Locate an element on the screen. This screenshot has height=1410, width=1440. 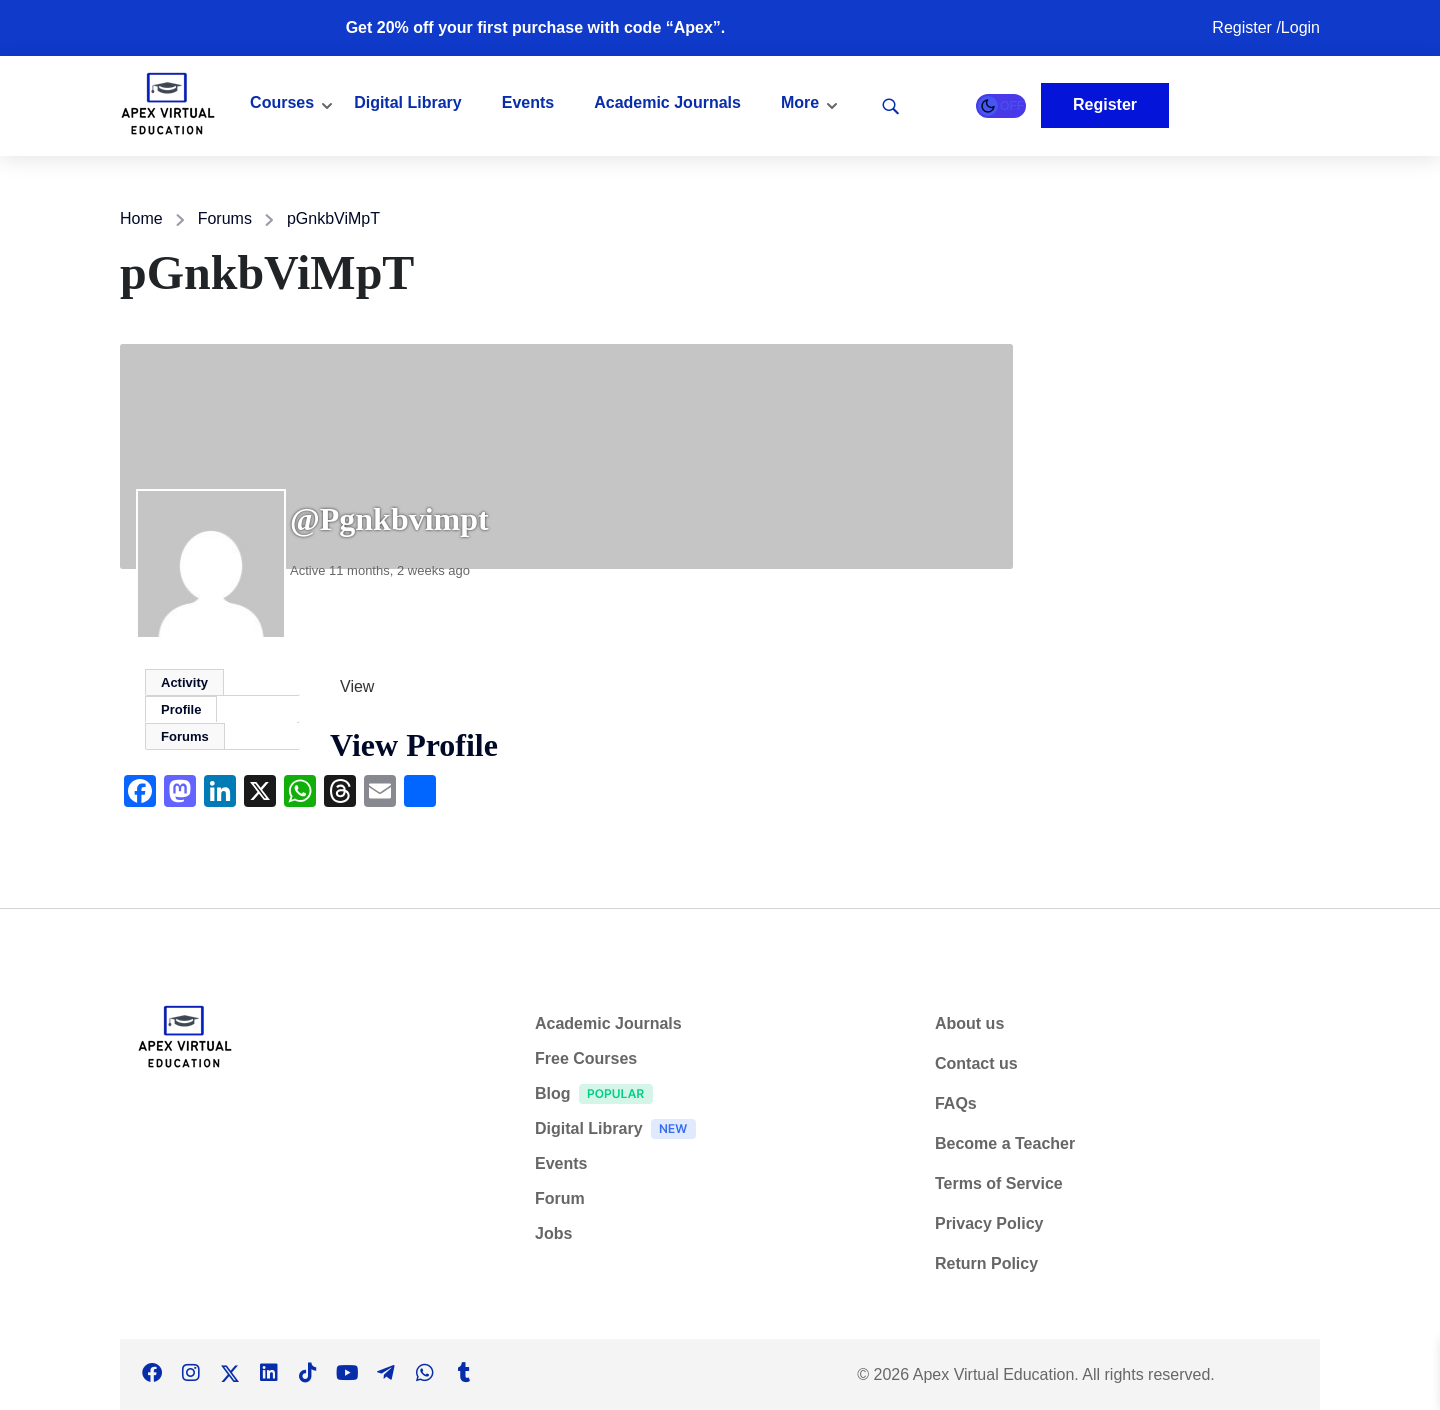
More is located at coordinates (800, 102).